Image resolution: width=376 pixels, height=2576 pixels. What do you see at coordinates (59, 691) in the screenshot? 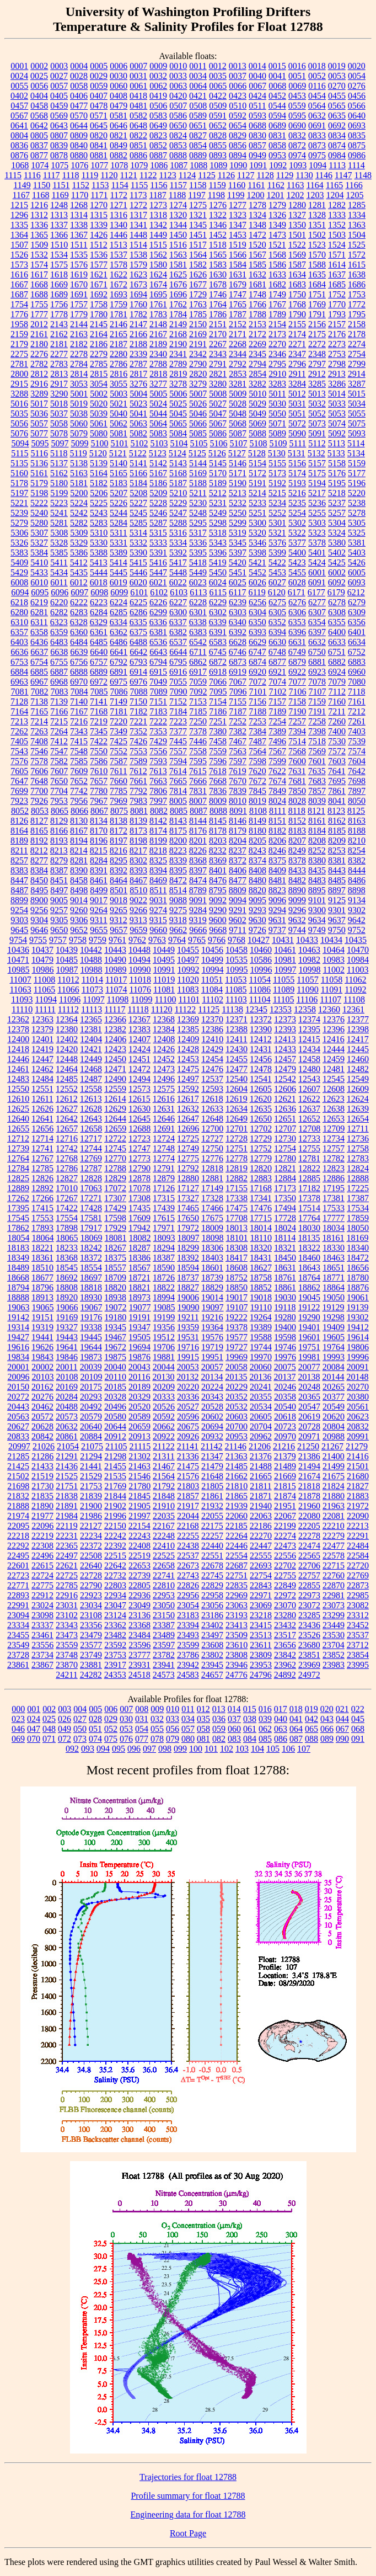
I see `7083` at bounding box center [59, 691].